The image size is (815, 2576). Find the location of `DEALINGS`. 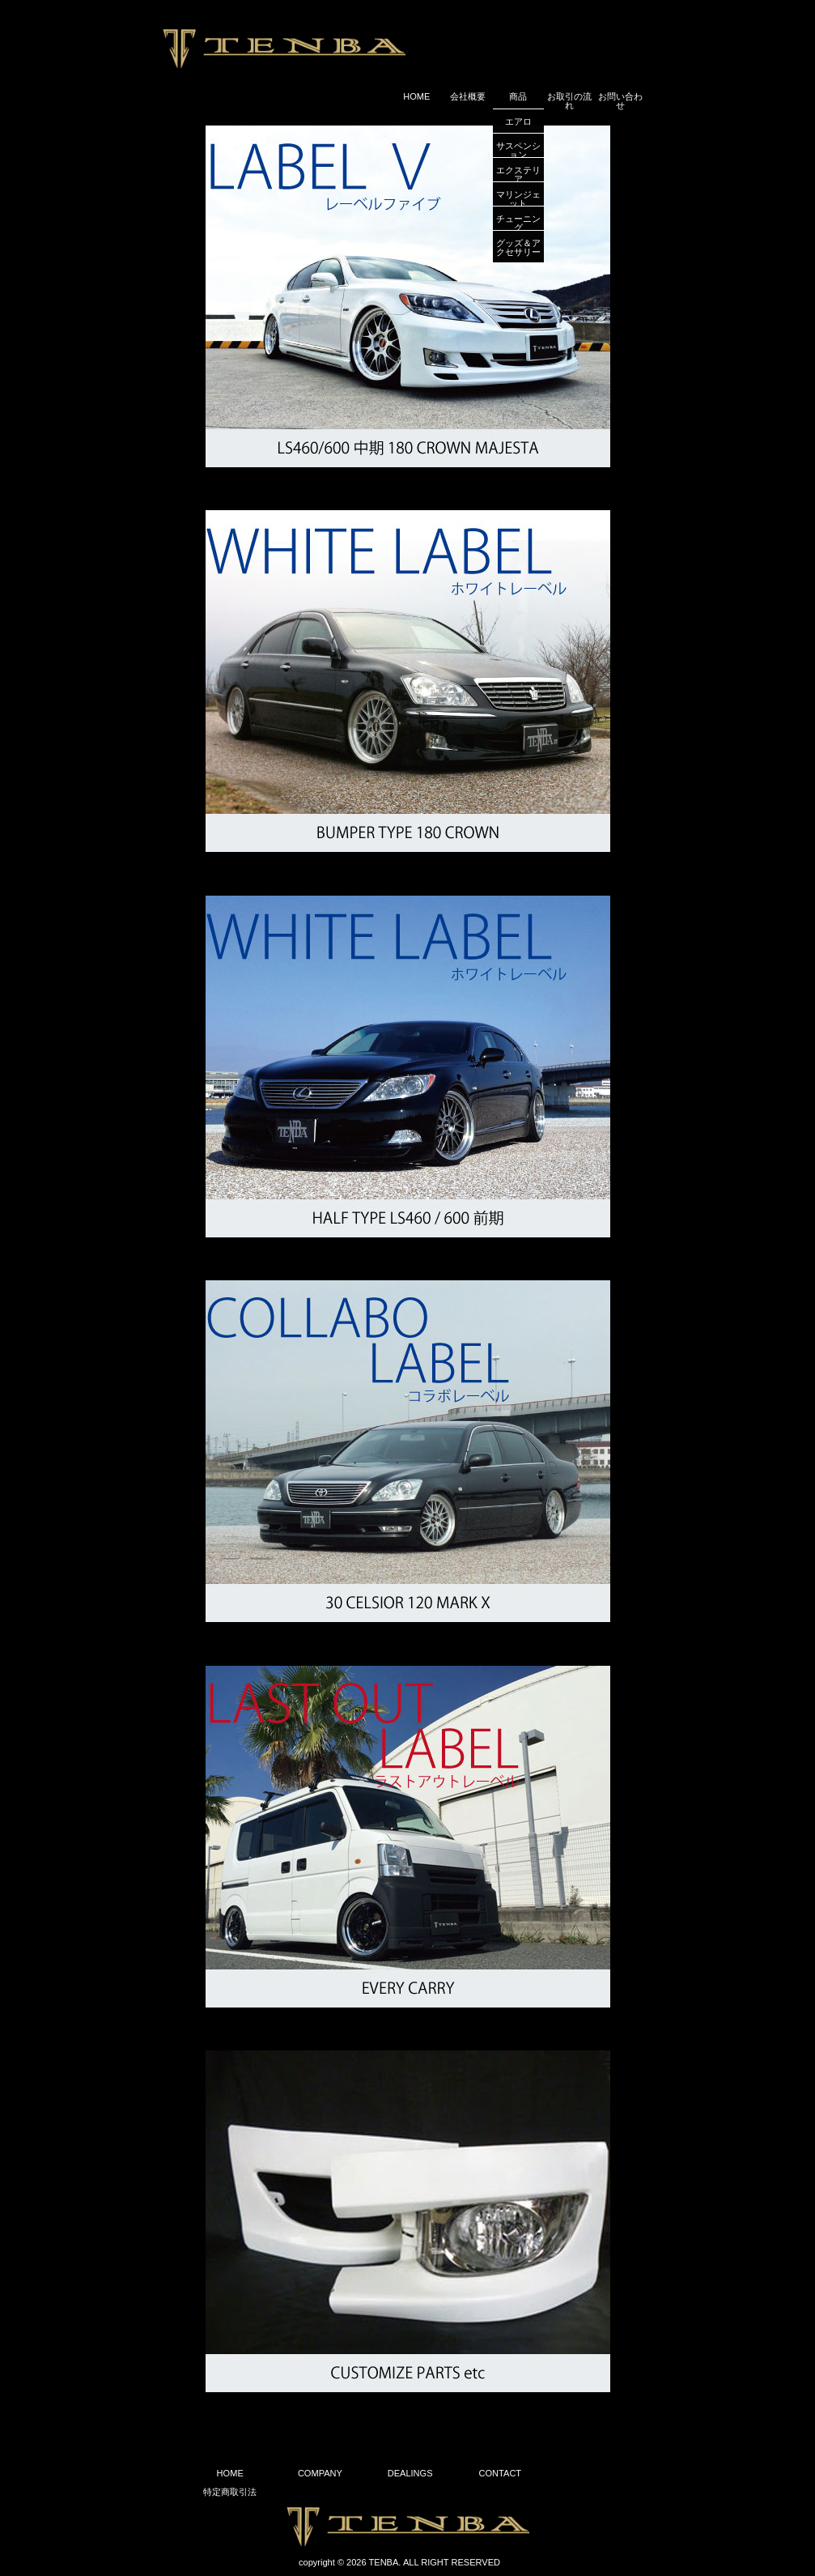

DEALINGS is located at coordinates (410, 2473).